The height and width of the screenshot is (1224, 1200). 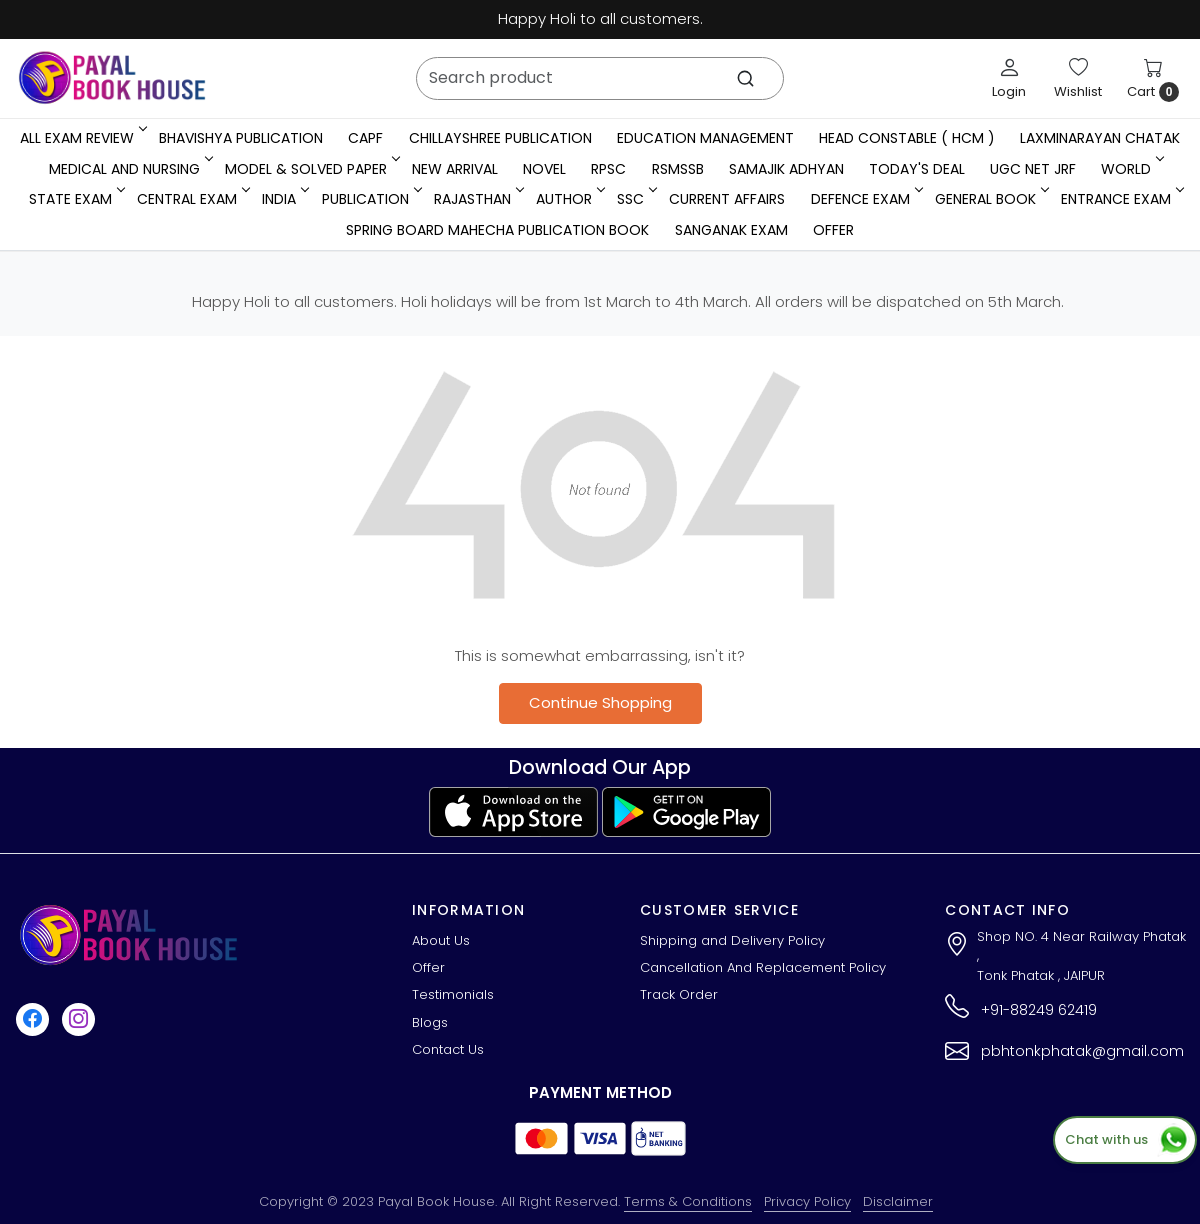 I want to click on Author, so click(x=569, y=199).